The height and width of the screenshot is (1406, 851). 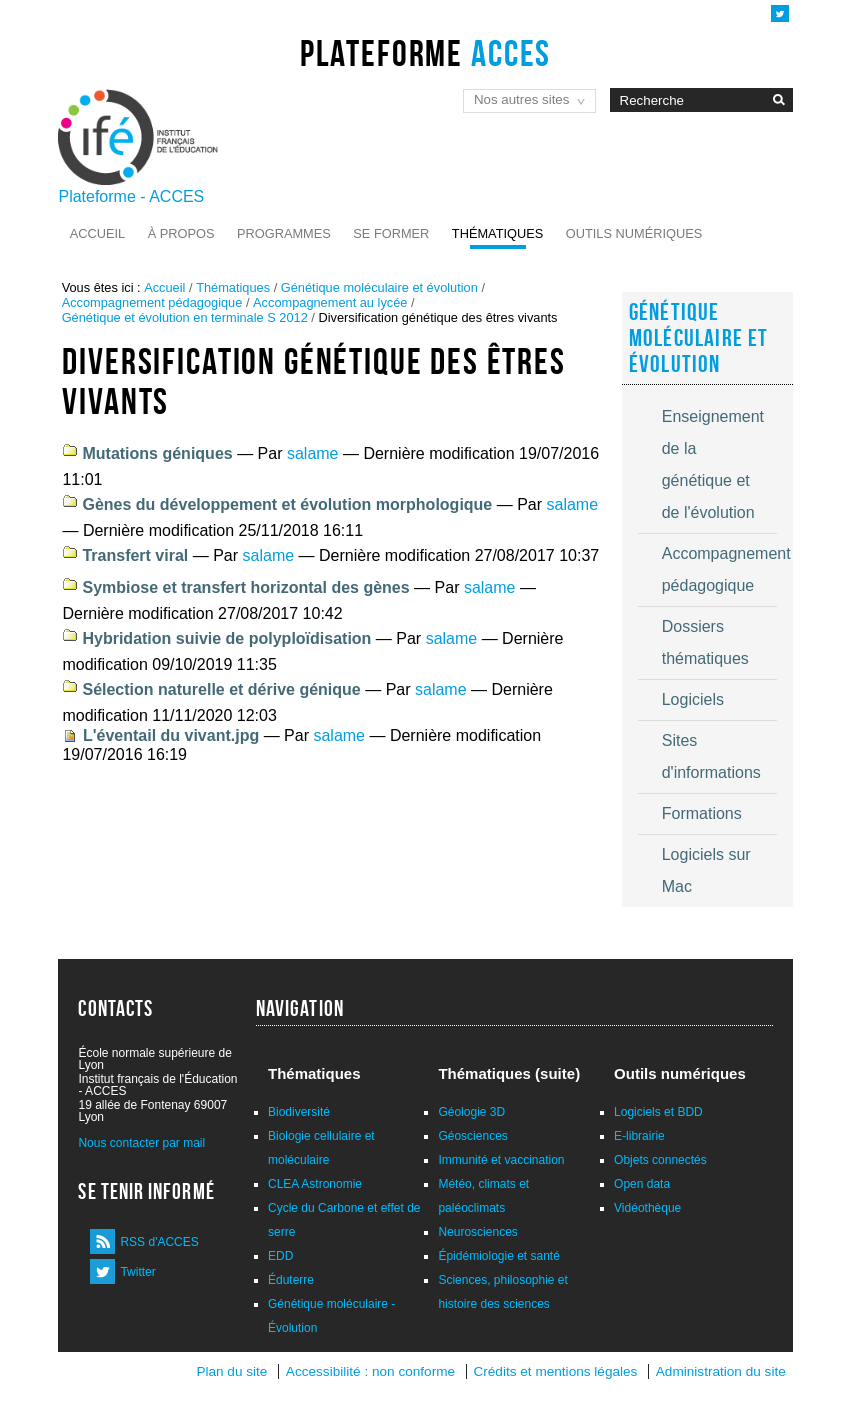 What do you see at coordinates (135, 555) in the screenshot?
I see `Transfert viral` at bounding box center [135, 555].